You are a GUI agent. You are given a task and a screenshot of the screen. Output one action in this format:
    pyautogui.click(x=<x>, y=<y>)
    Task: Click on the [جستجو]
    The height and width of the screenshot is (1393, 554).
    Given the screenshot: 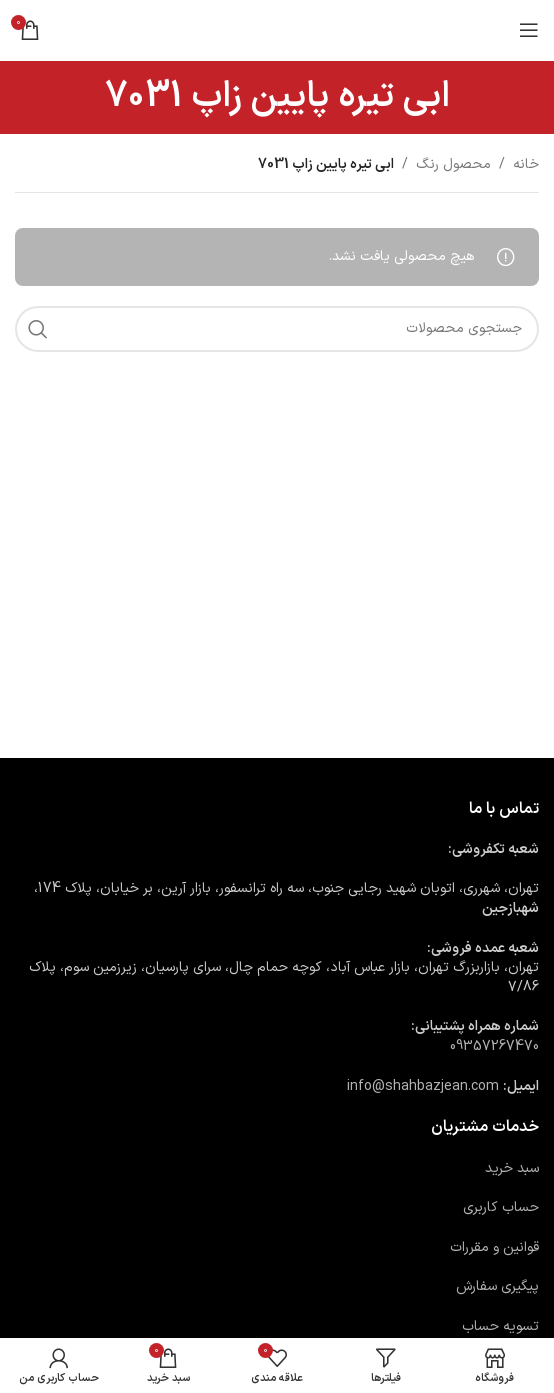 What is the action you would take?
    pyautogui.click(x=277, y=329)
    